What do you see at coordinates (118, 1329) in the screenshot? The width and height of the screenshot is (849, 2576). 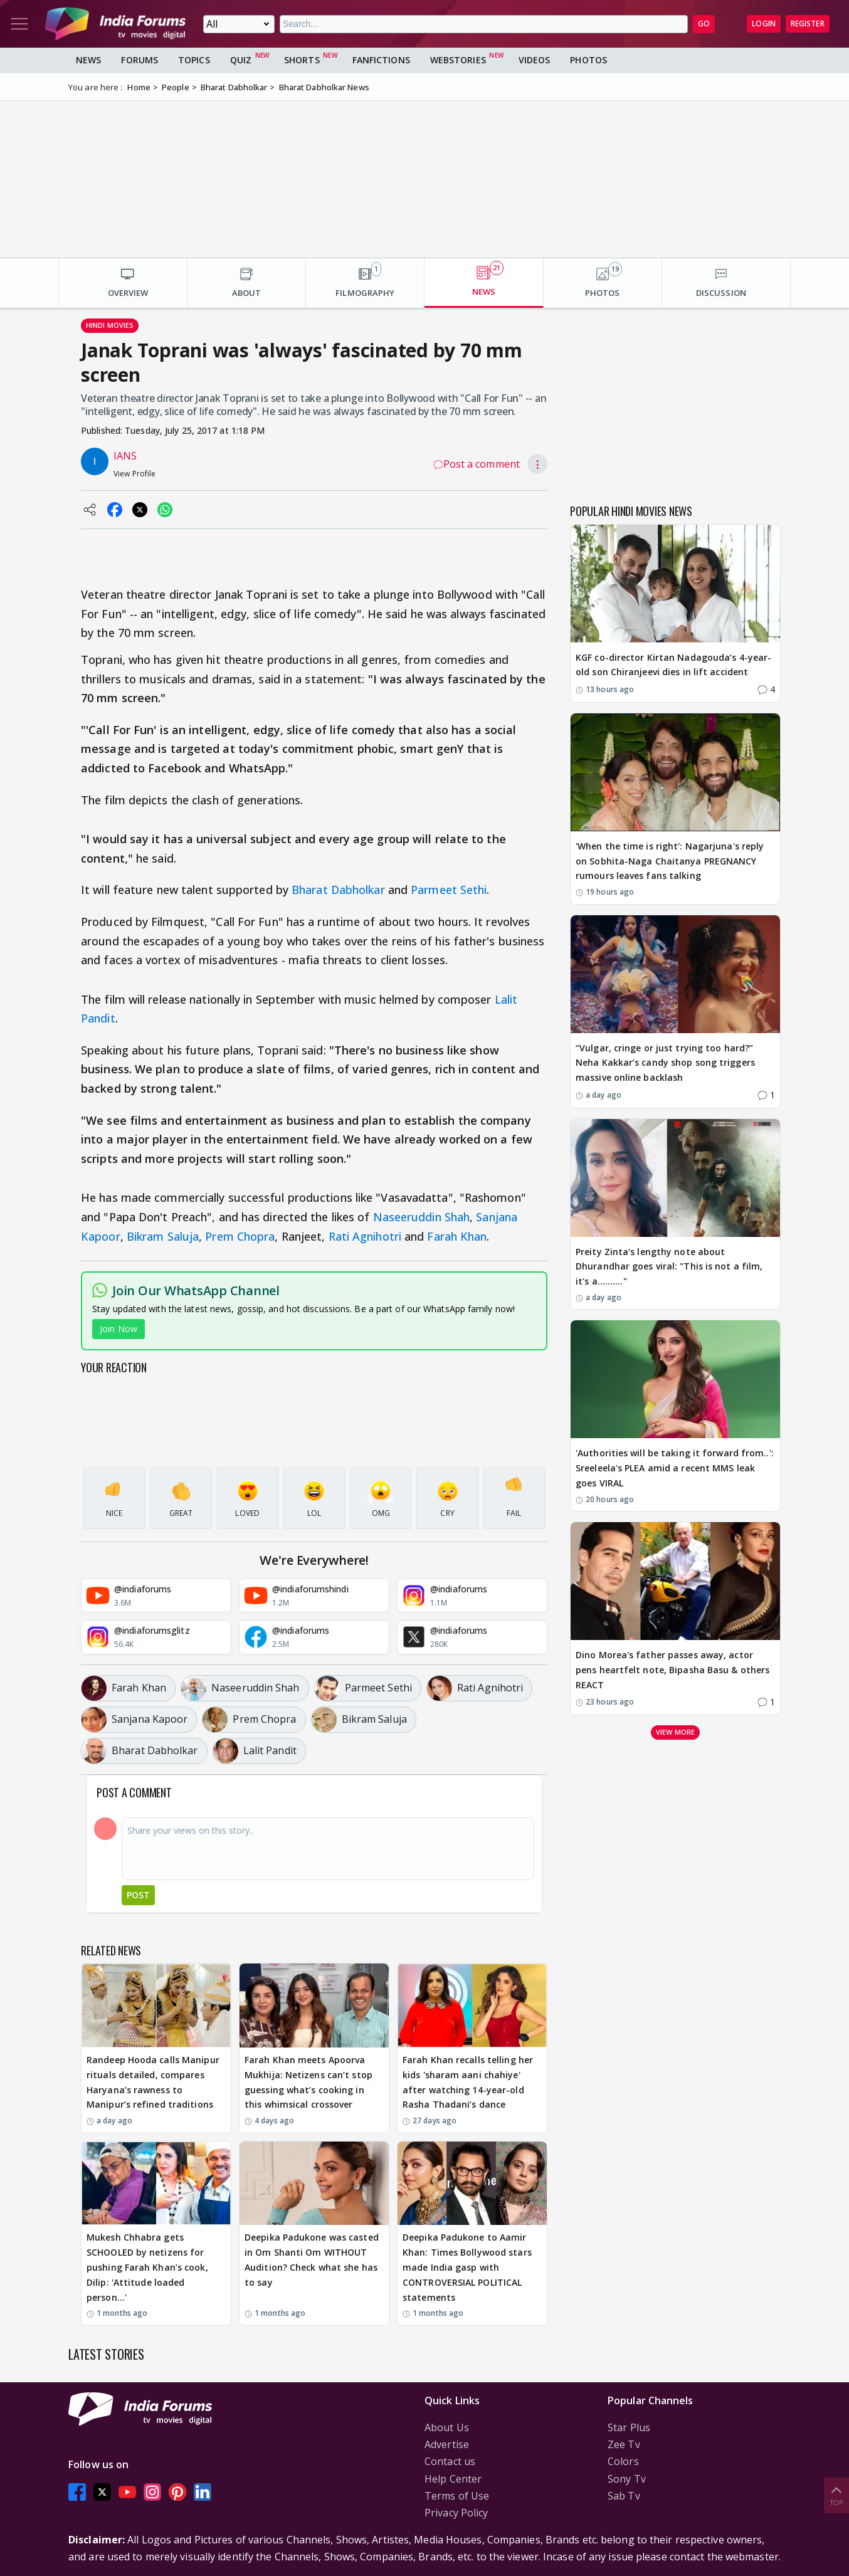 I see `Join Now` at bounding box center [118, 1329].